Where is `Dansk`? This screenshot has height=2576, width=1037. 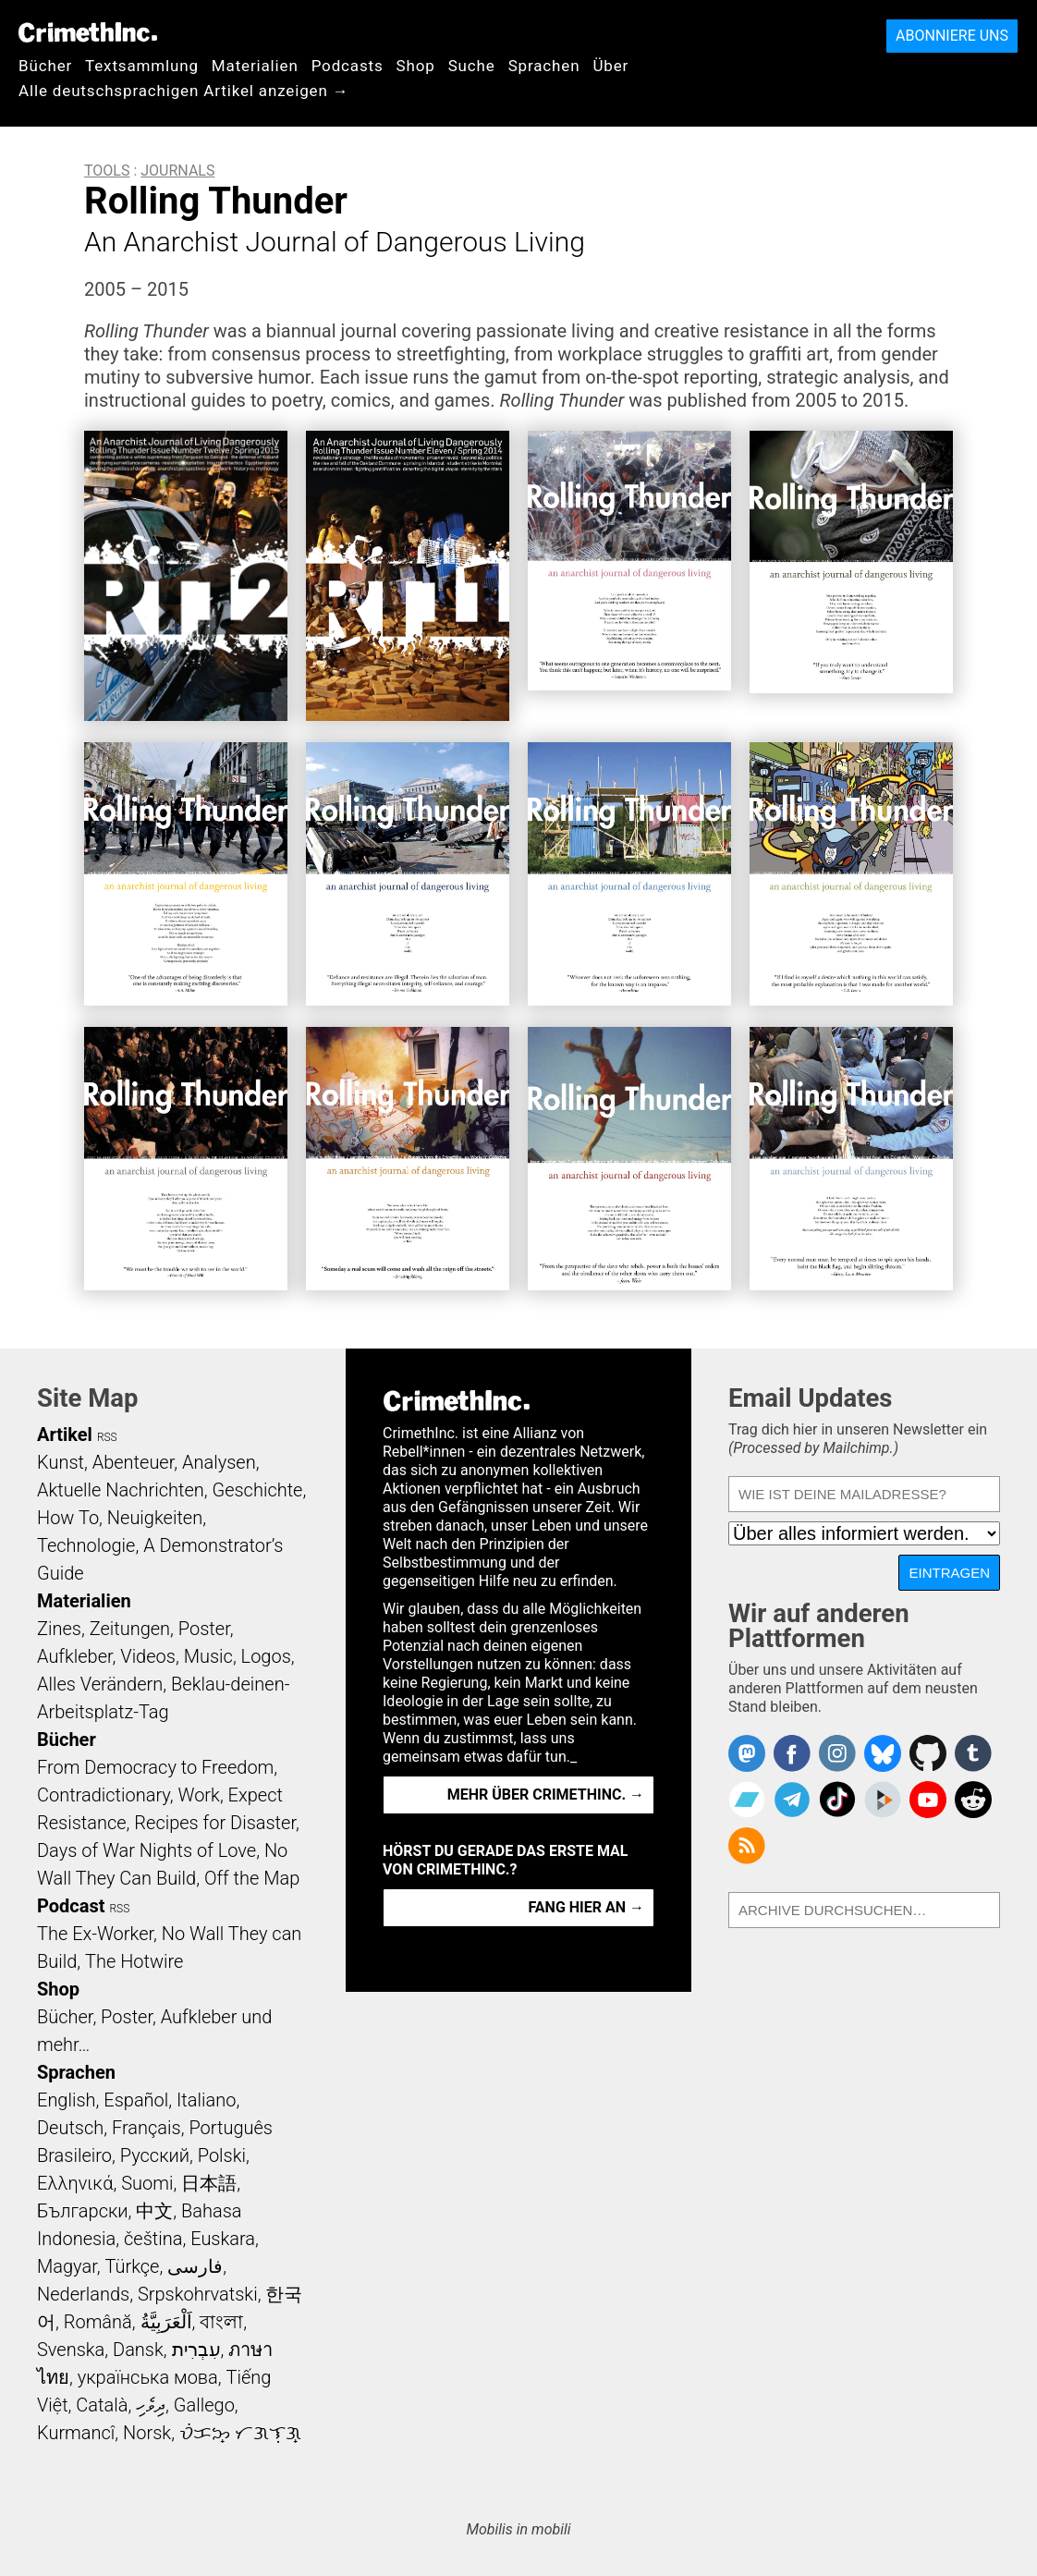 Dansk is located at coordinates (138, 2349).